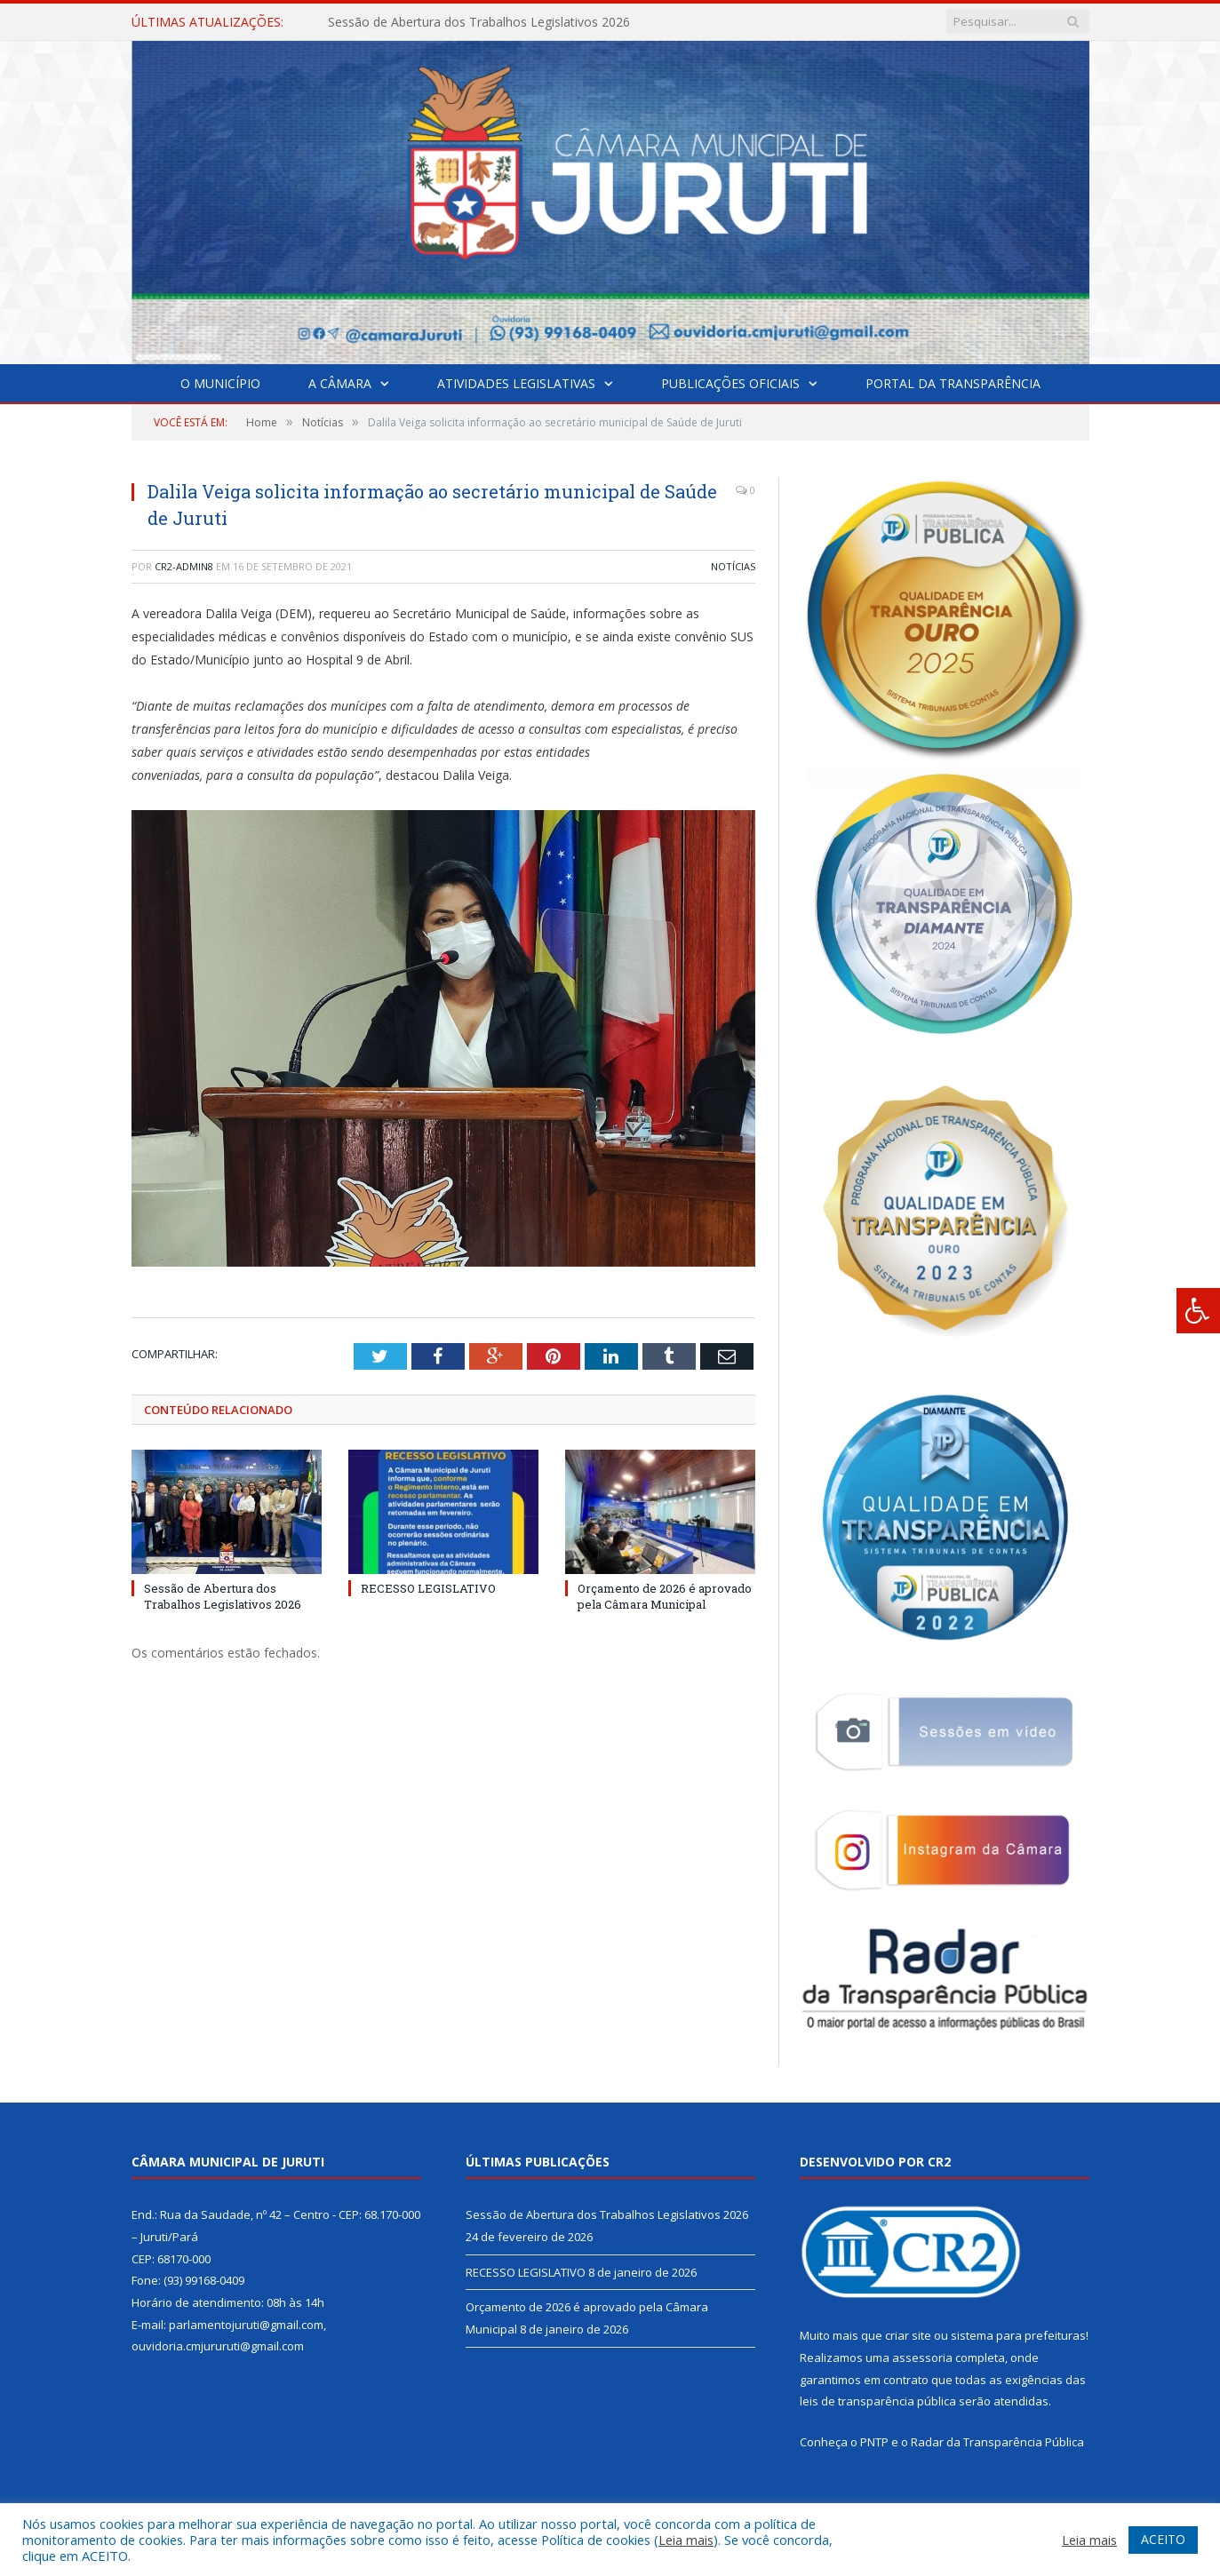  I want to click on assessoria, so click(922, 2357).